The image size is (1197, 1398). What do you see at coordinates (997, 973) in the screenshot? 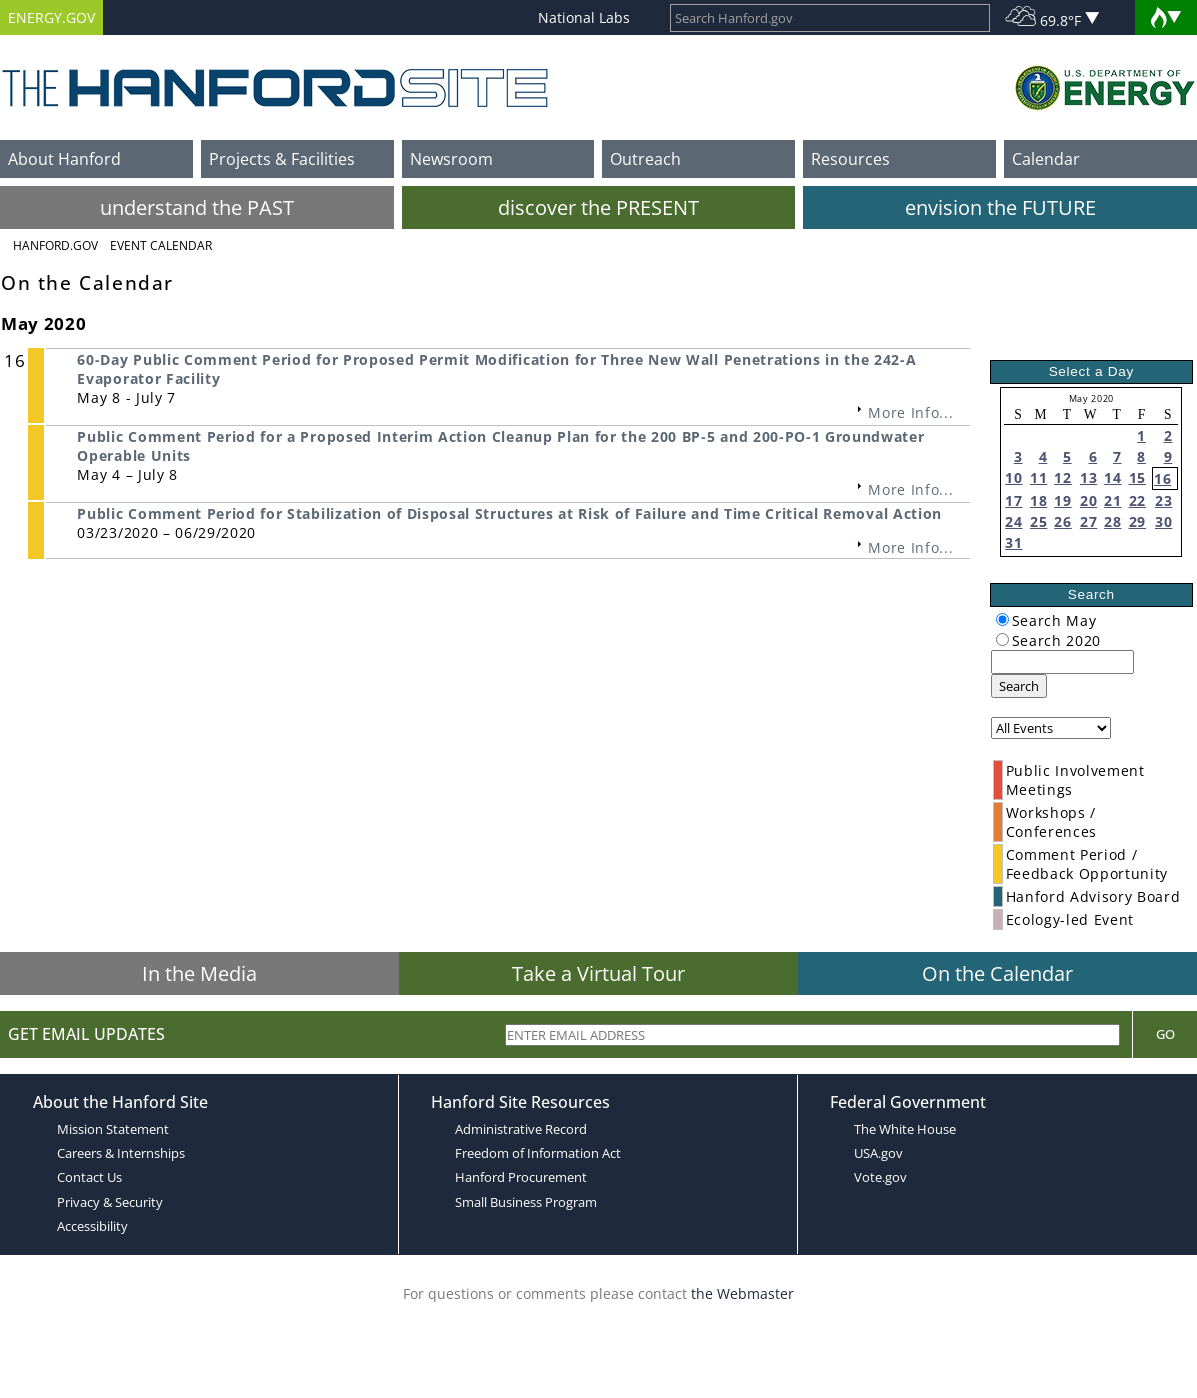
I see `On the Calendar` at bounding box center [997, 973].